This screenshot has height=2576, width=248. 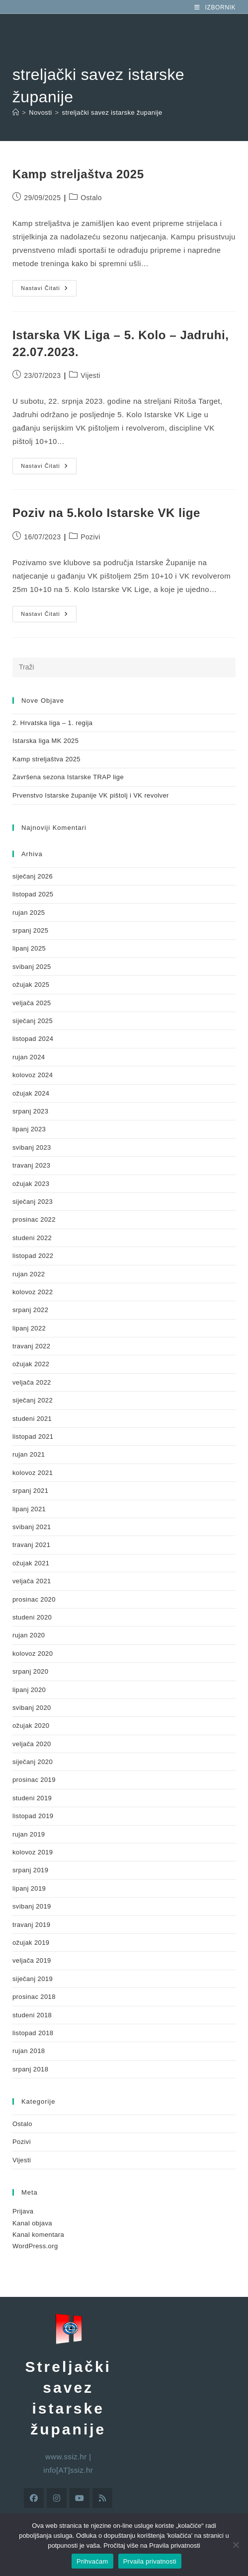 I want to click on ožujak 2023, so click(x=31, y=1183).